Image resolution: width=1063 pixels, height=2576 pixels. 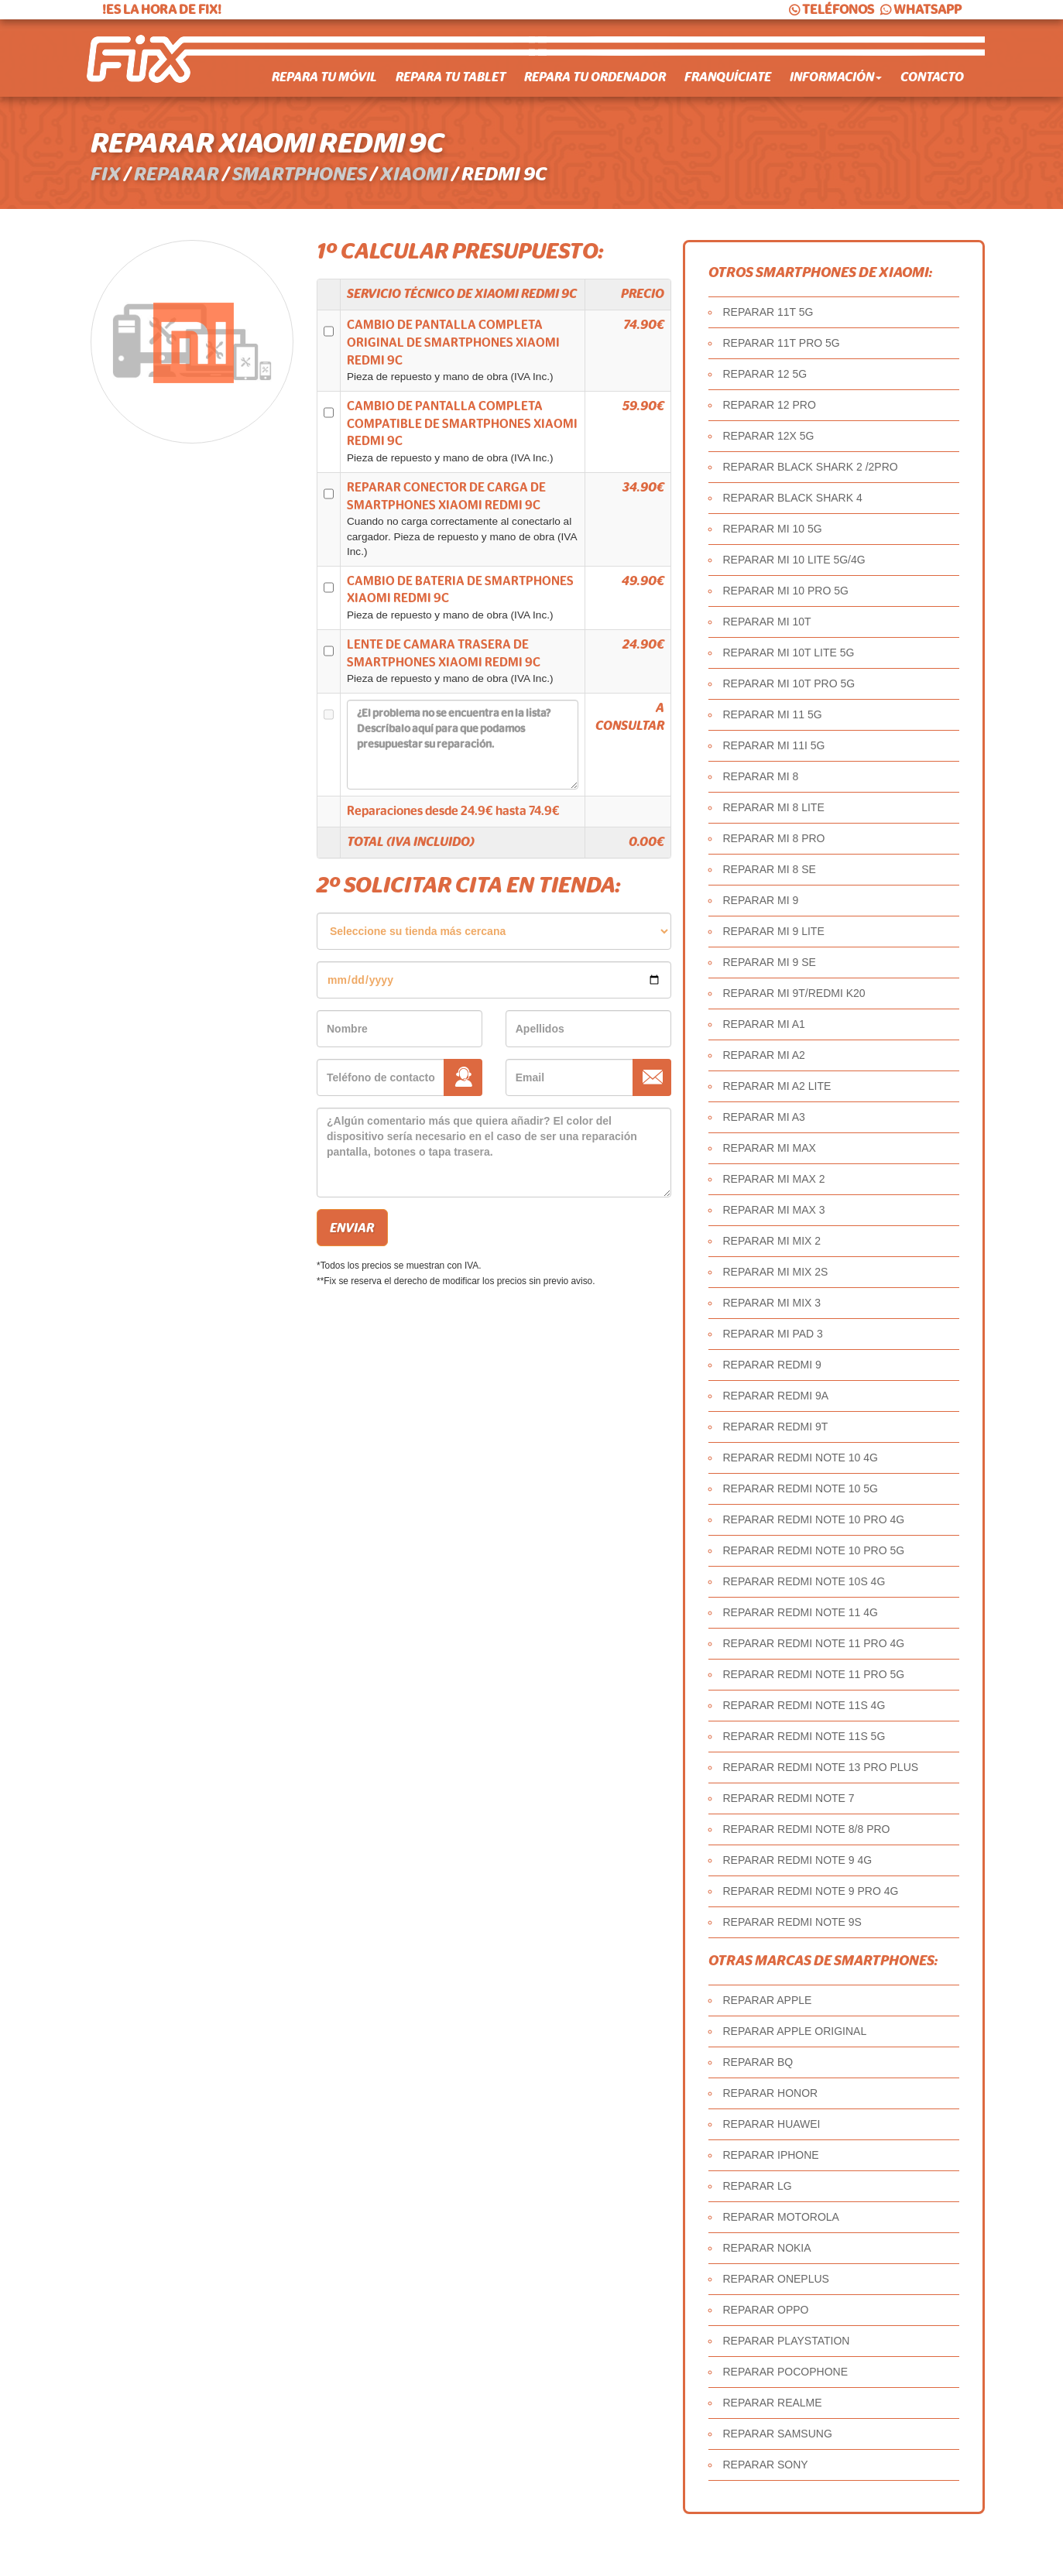 I want to click on REPARAR 12 PRO, so click(x=769, y=405).